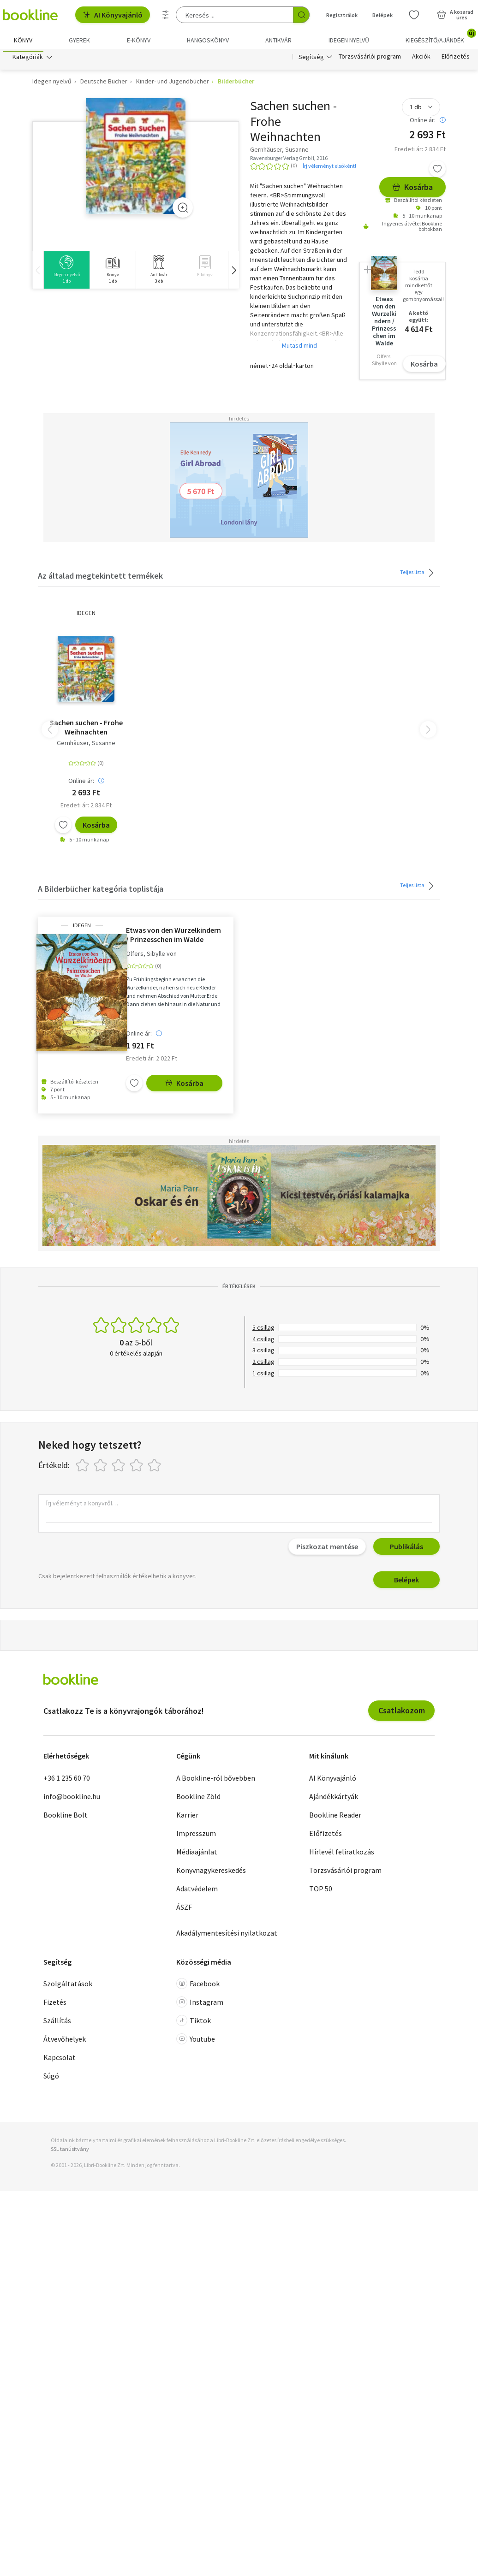 This screenshot has height=2576, width=478. What do you see at coordinates (320, 1890) in the screenshot?
I see `TOP 50` at bounding box center [320, 1890].